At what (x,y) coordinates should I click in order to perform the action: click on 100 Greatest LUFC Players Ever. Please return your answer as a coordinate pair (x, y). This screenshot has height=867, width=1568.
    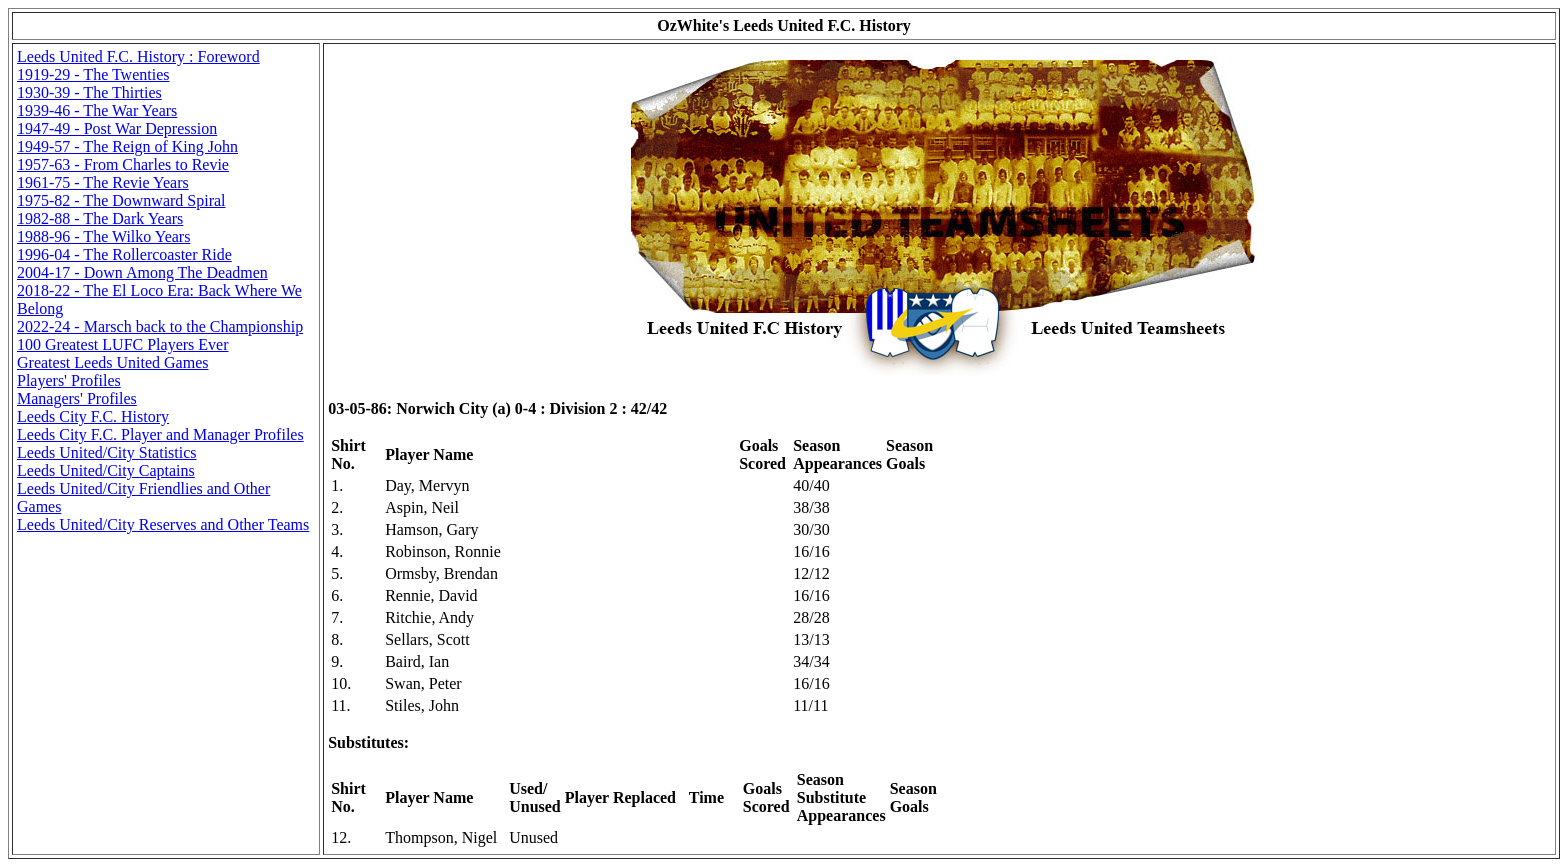
    Looking at the image, I should click on (123, 344).